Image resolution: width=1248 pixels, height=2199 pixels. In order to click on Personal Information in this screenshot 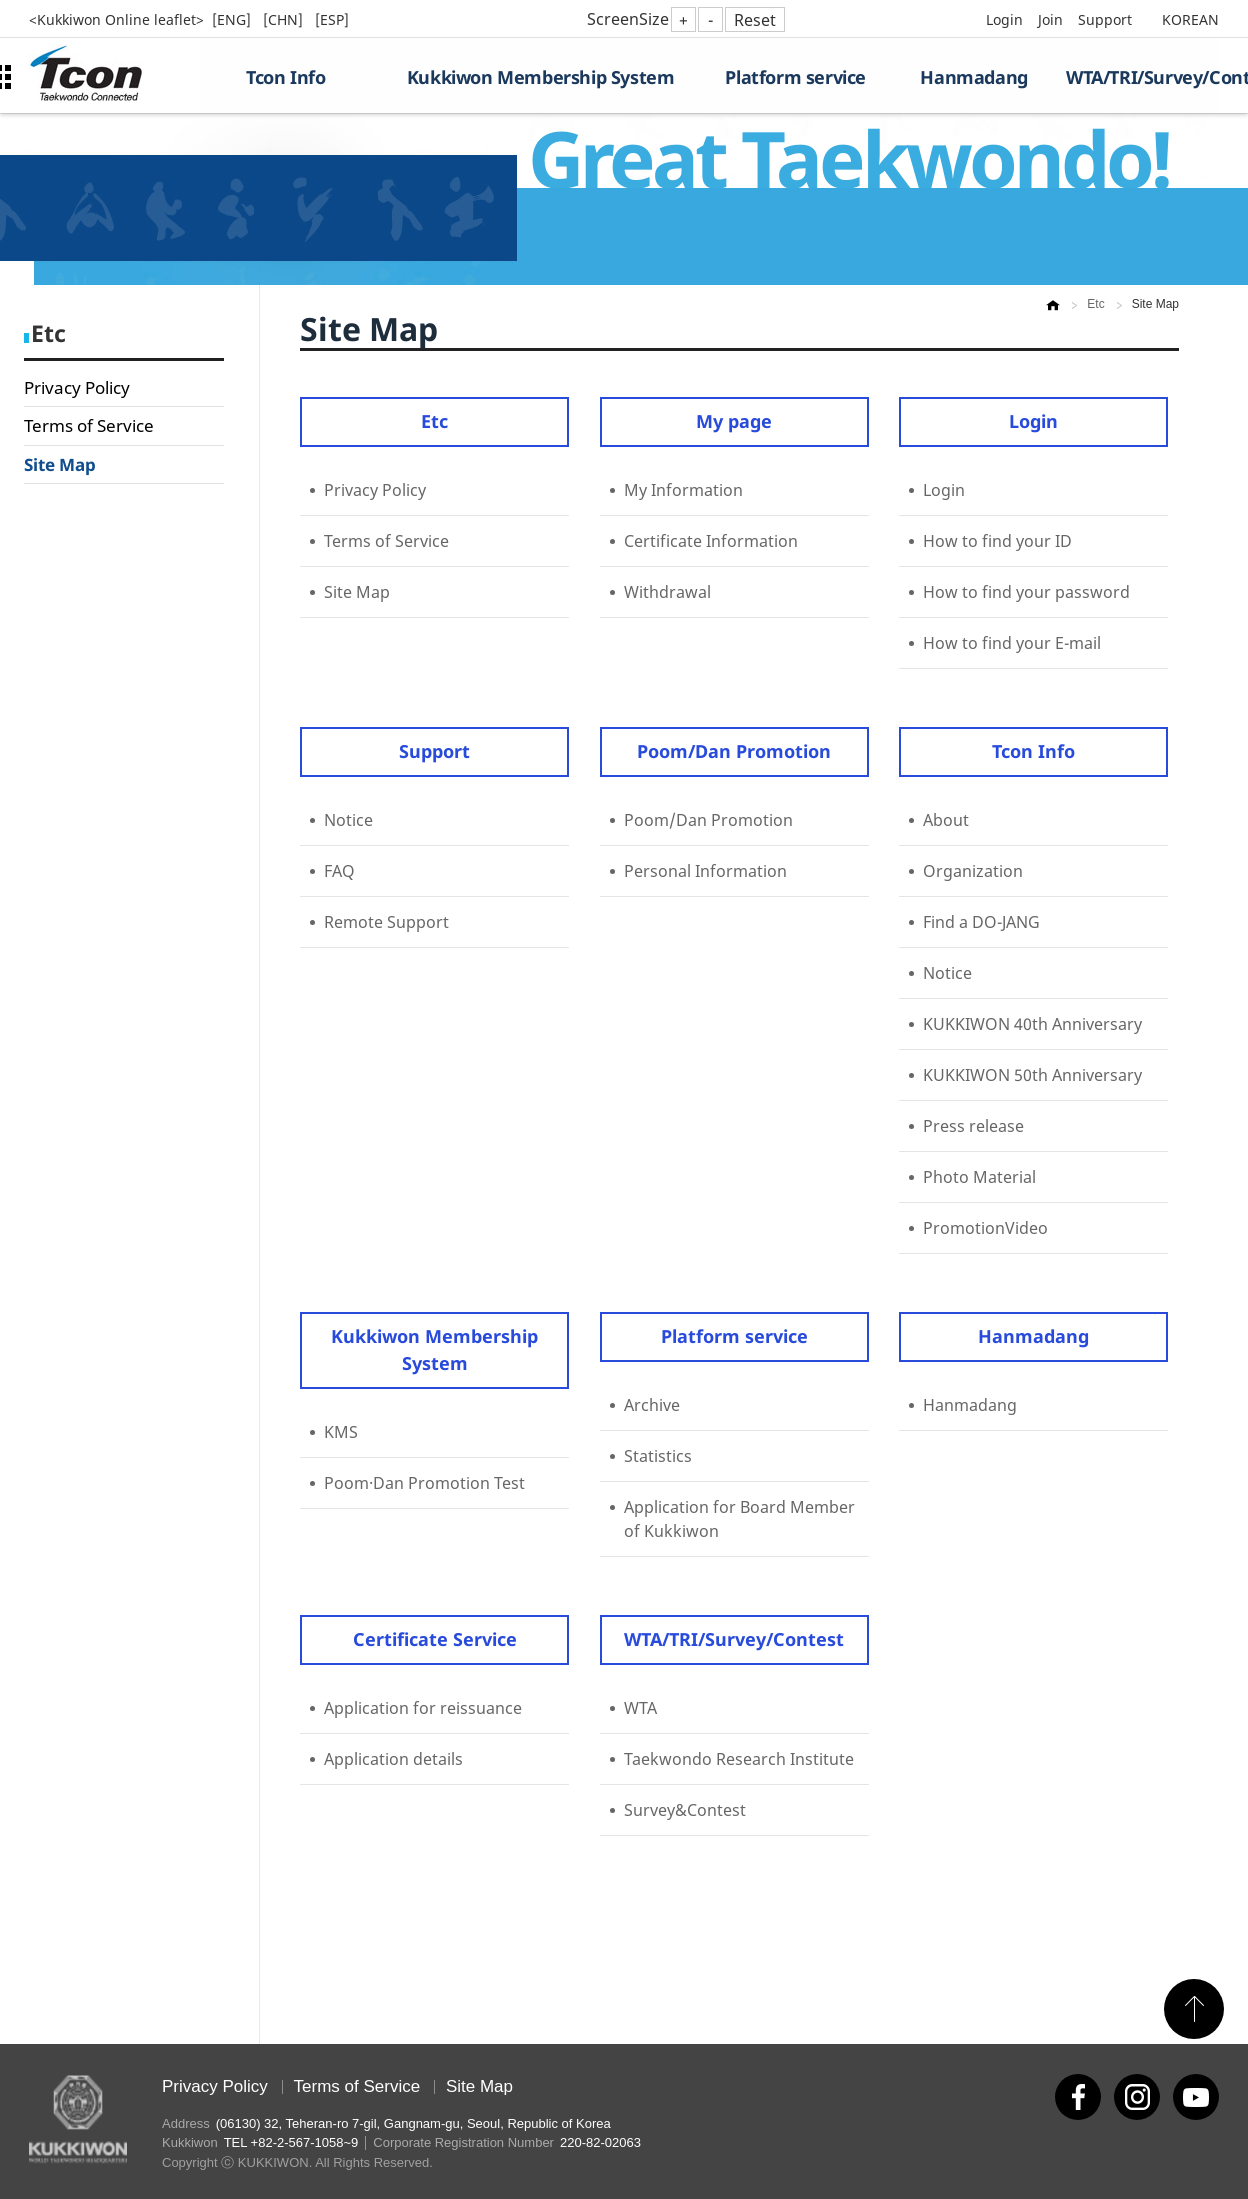, I will do `click(705, 871)`.